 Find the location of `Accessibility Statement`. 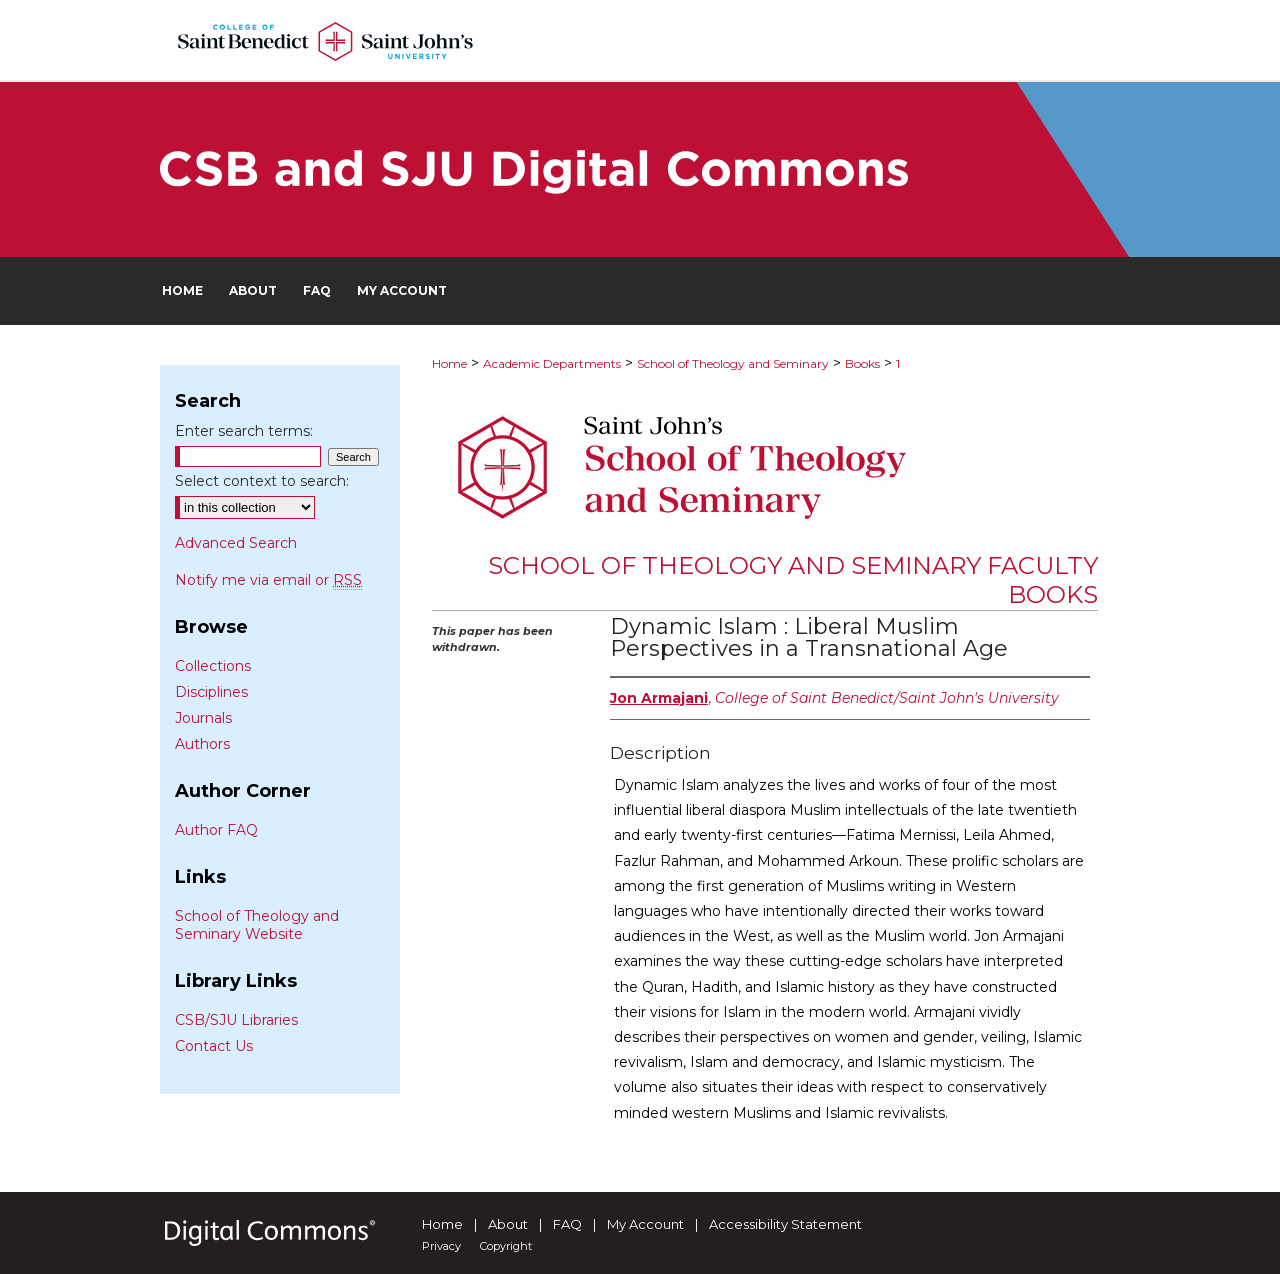

Accessibility Statement is located at coordinates (785, 1224).